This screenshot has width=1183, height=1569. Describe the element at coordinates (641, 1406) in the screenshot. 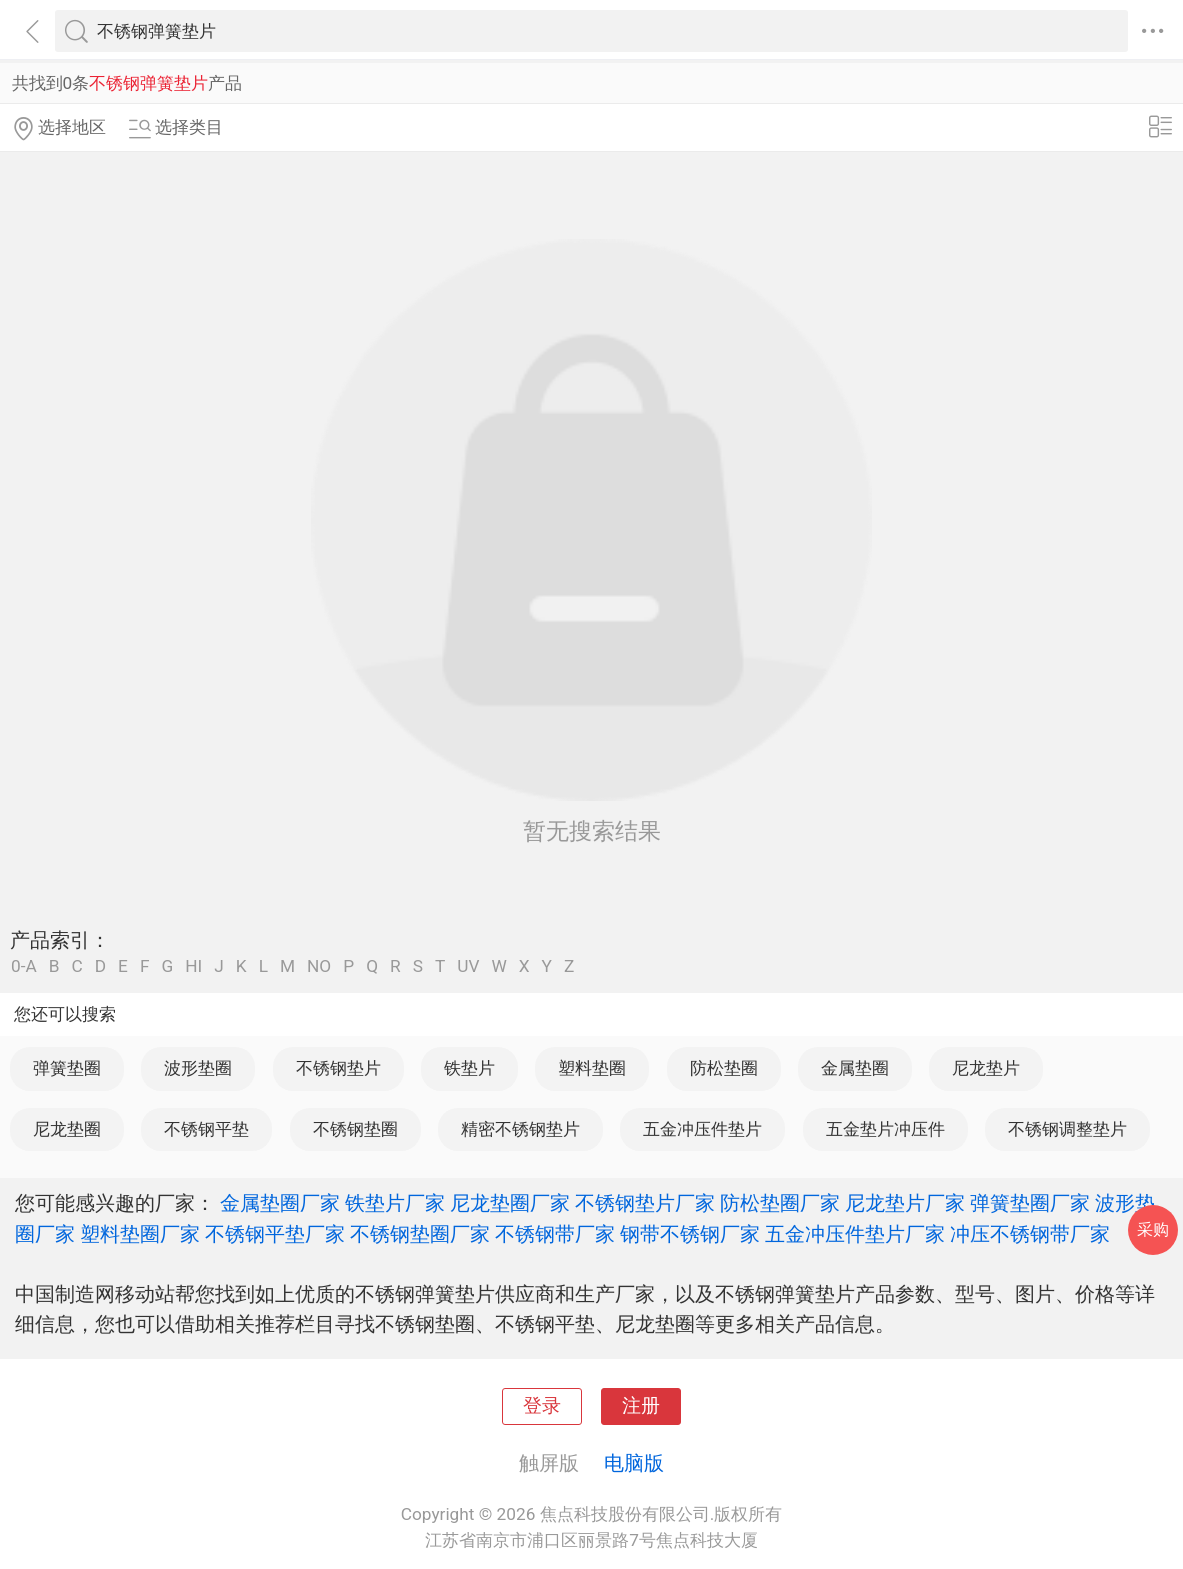

I see `注册` at that location.